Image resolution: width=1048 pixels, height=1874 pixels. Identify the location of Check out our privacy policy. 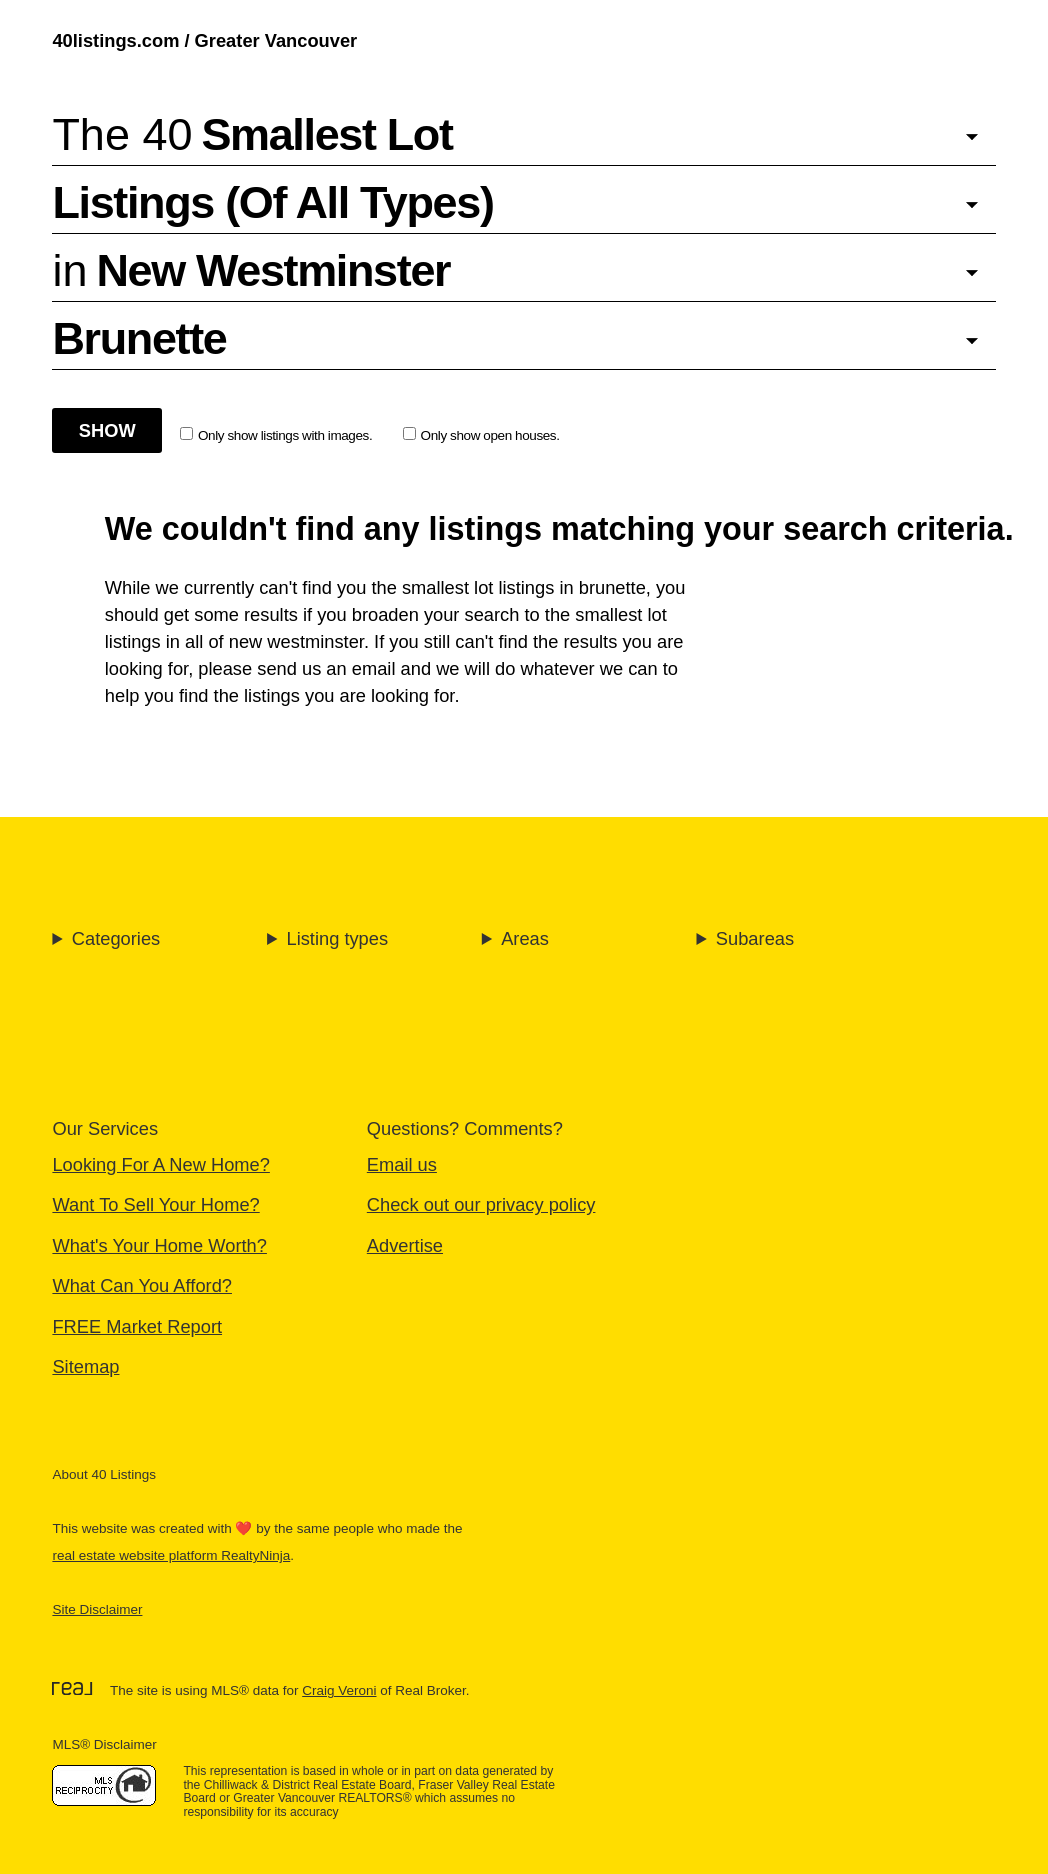
(481, 1204).